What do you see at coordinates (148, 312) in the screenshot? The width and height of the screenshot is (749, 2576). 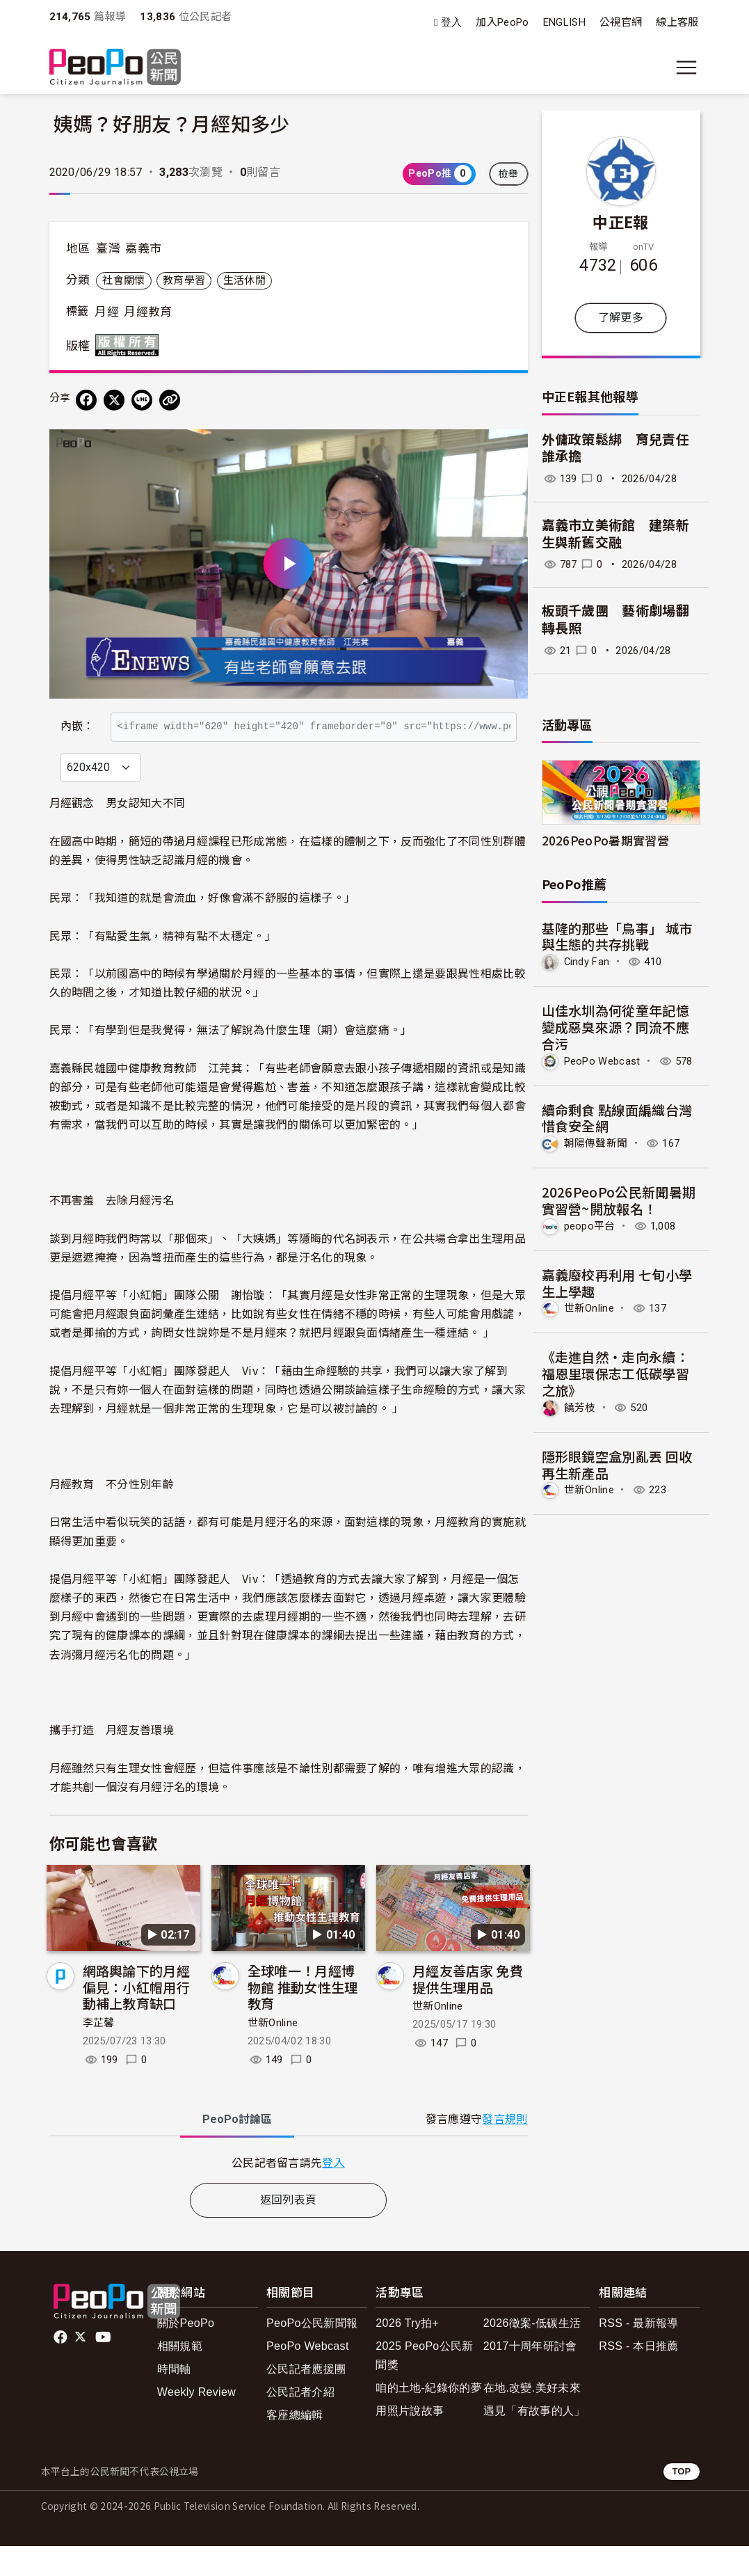 I see `月經教育` at bounding box center [148, 312].